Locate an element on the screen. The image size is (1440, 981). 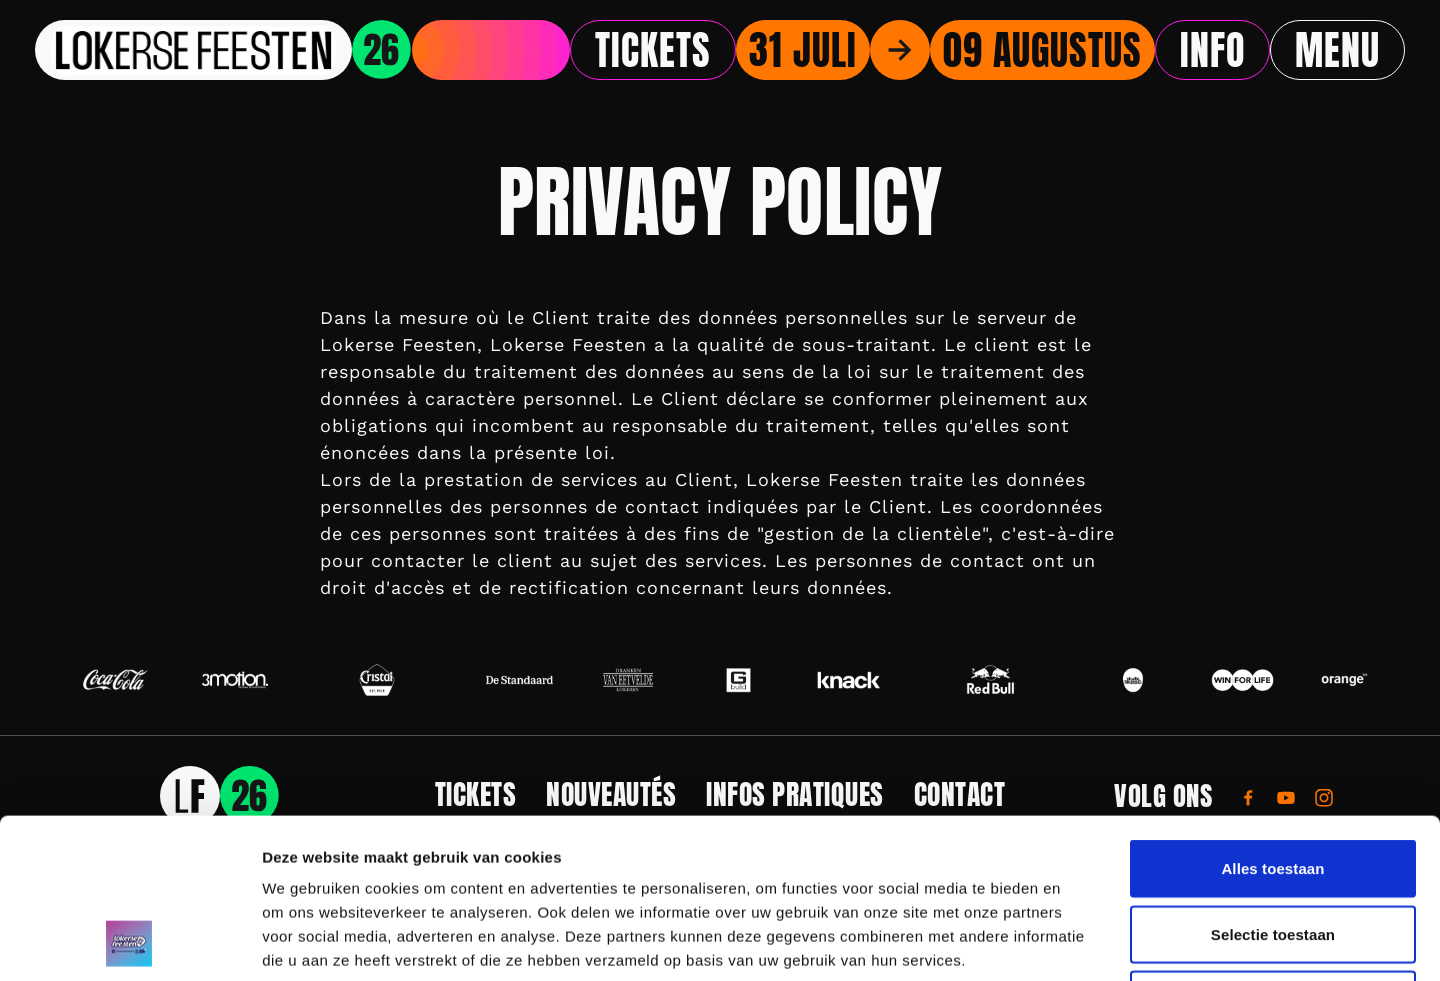
Details tonen is located at coordinates (1080, 941).